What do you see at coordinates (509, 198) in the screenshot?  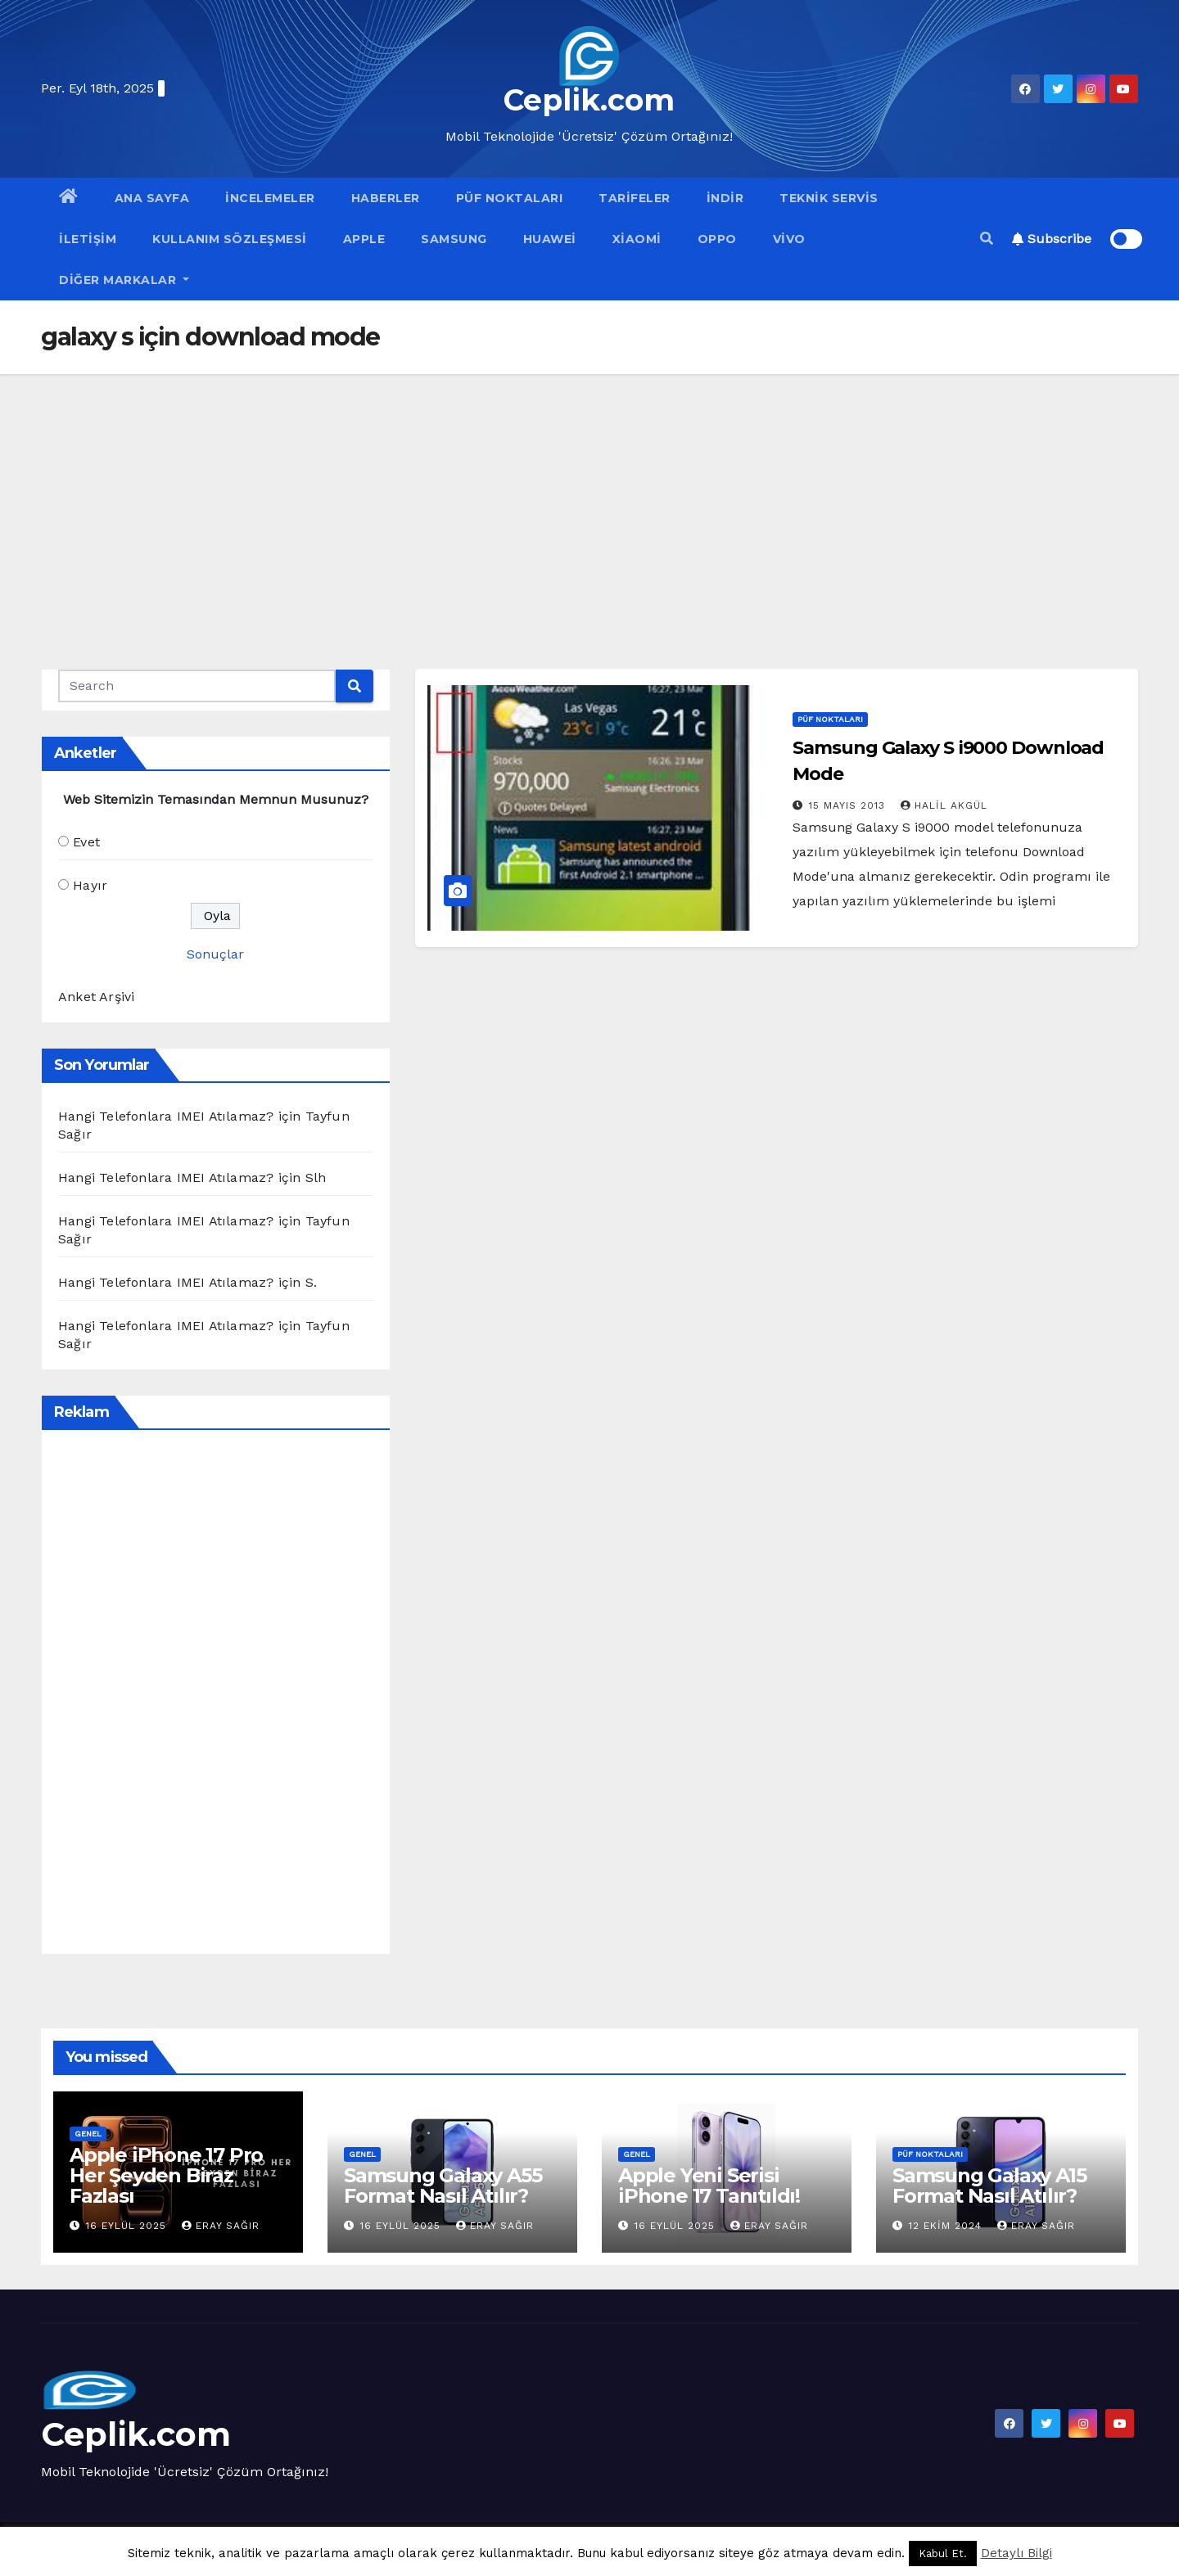 I see `Püf Noktaları` at bounding box center [509, 198].